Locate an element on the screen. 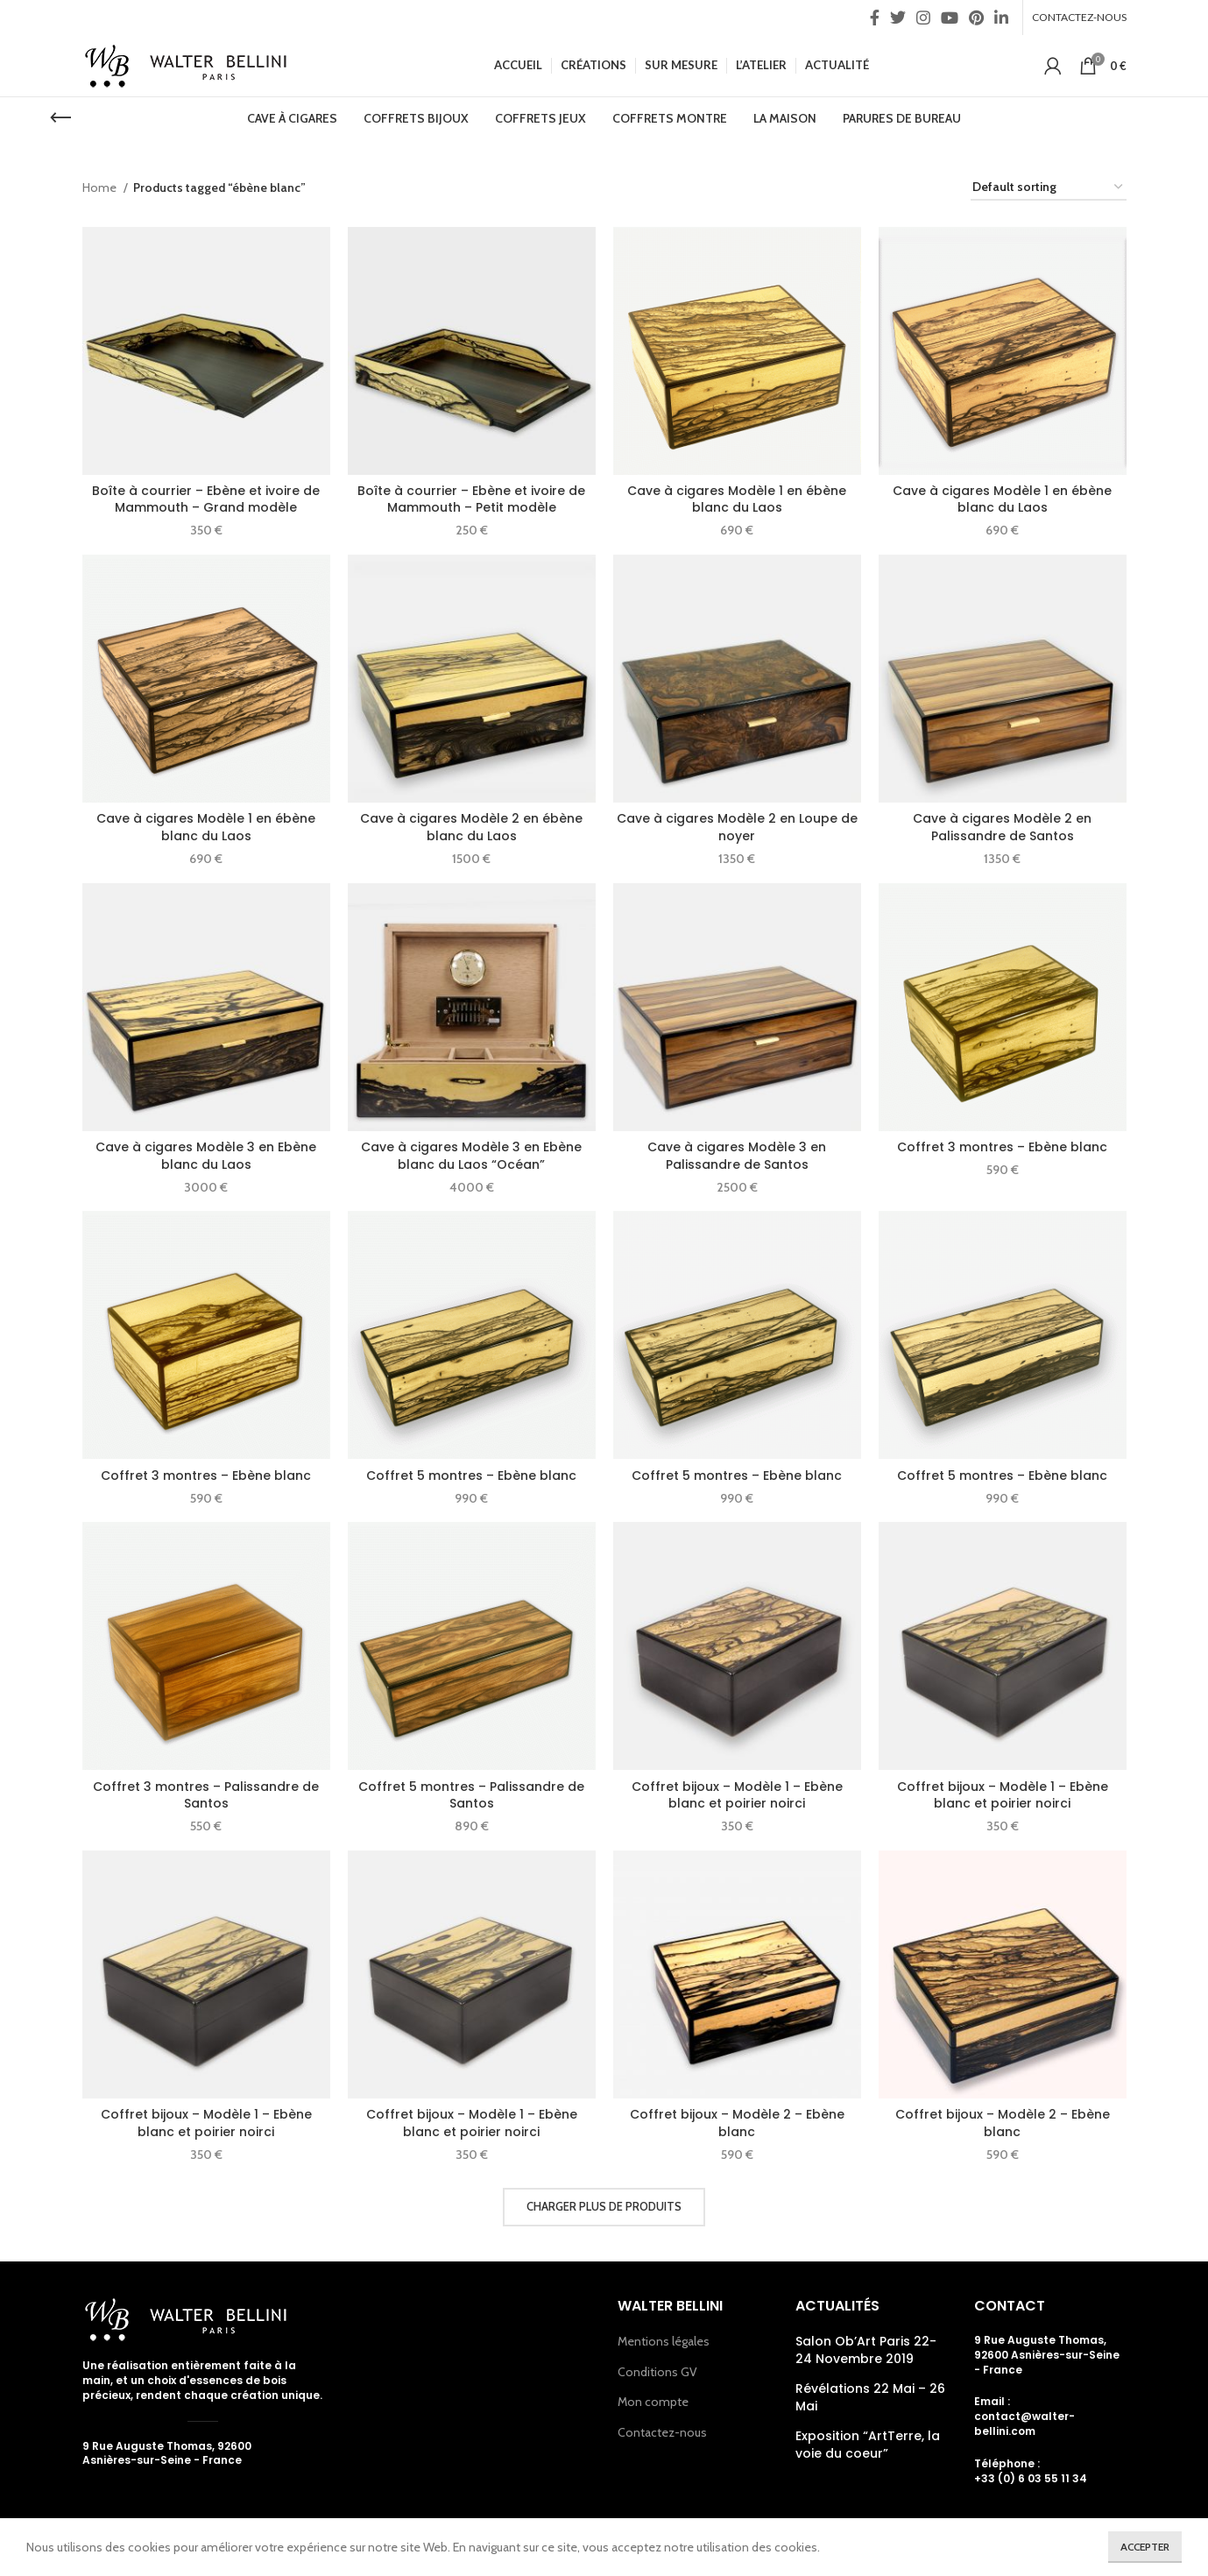  [Pinterest social link] is located at coordinates (976, 17).